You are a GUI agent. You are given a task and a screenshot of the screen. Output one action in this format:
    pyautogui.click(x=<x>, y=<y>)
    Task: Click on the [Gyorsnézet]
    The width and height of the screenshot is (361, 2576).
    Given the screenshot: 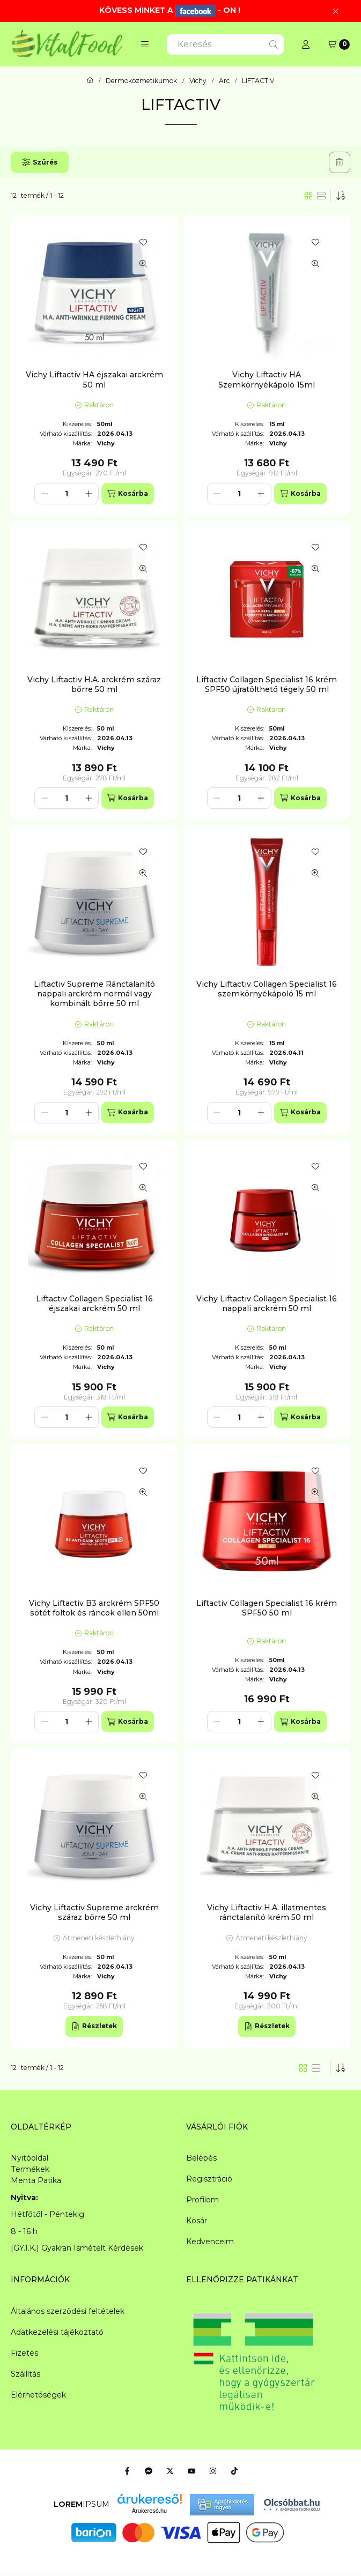 What is the action you would take?
    pyautogui.click(x=143, y=263)
    